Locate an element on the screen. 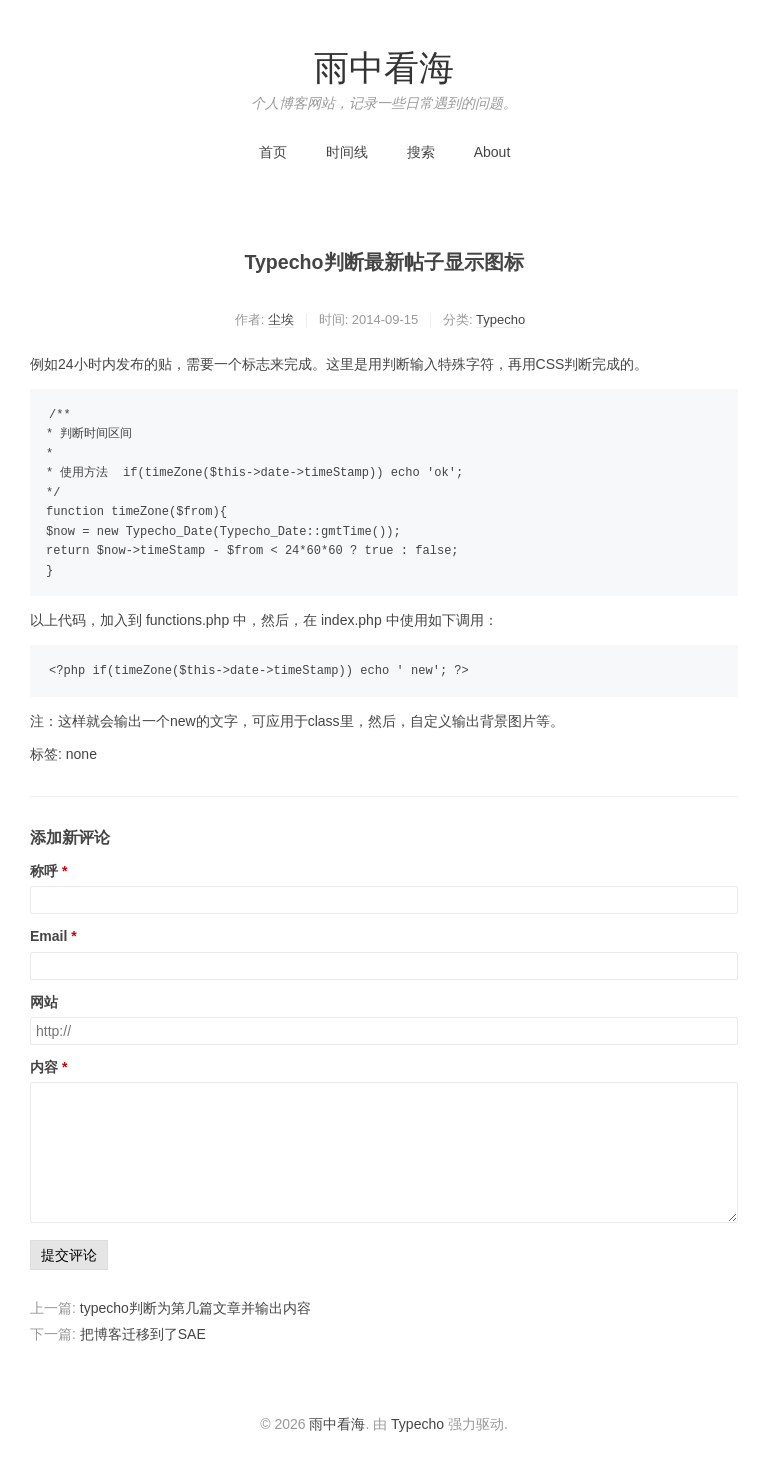 The image size is (768, 1477). 首页 is located at coordinates (273, 152).